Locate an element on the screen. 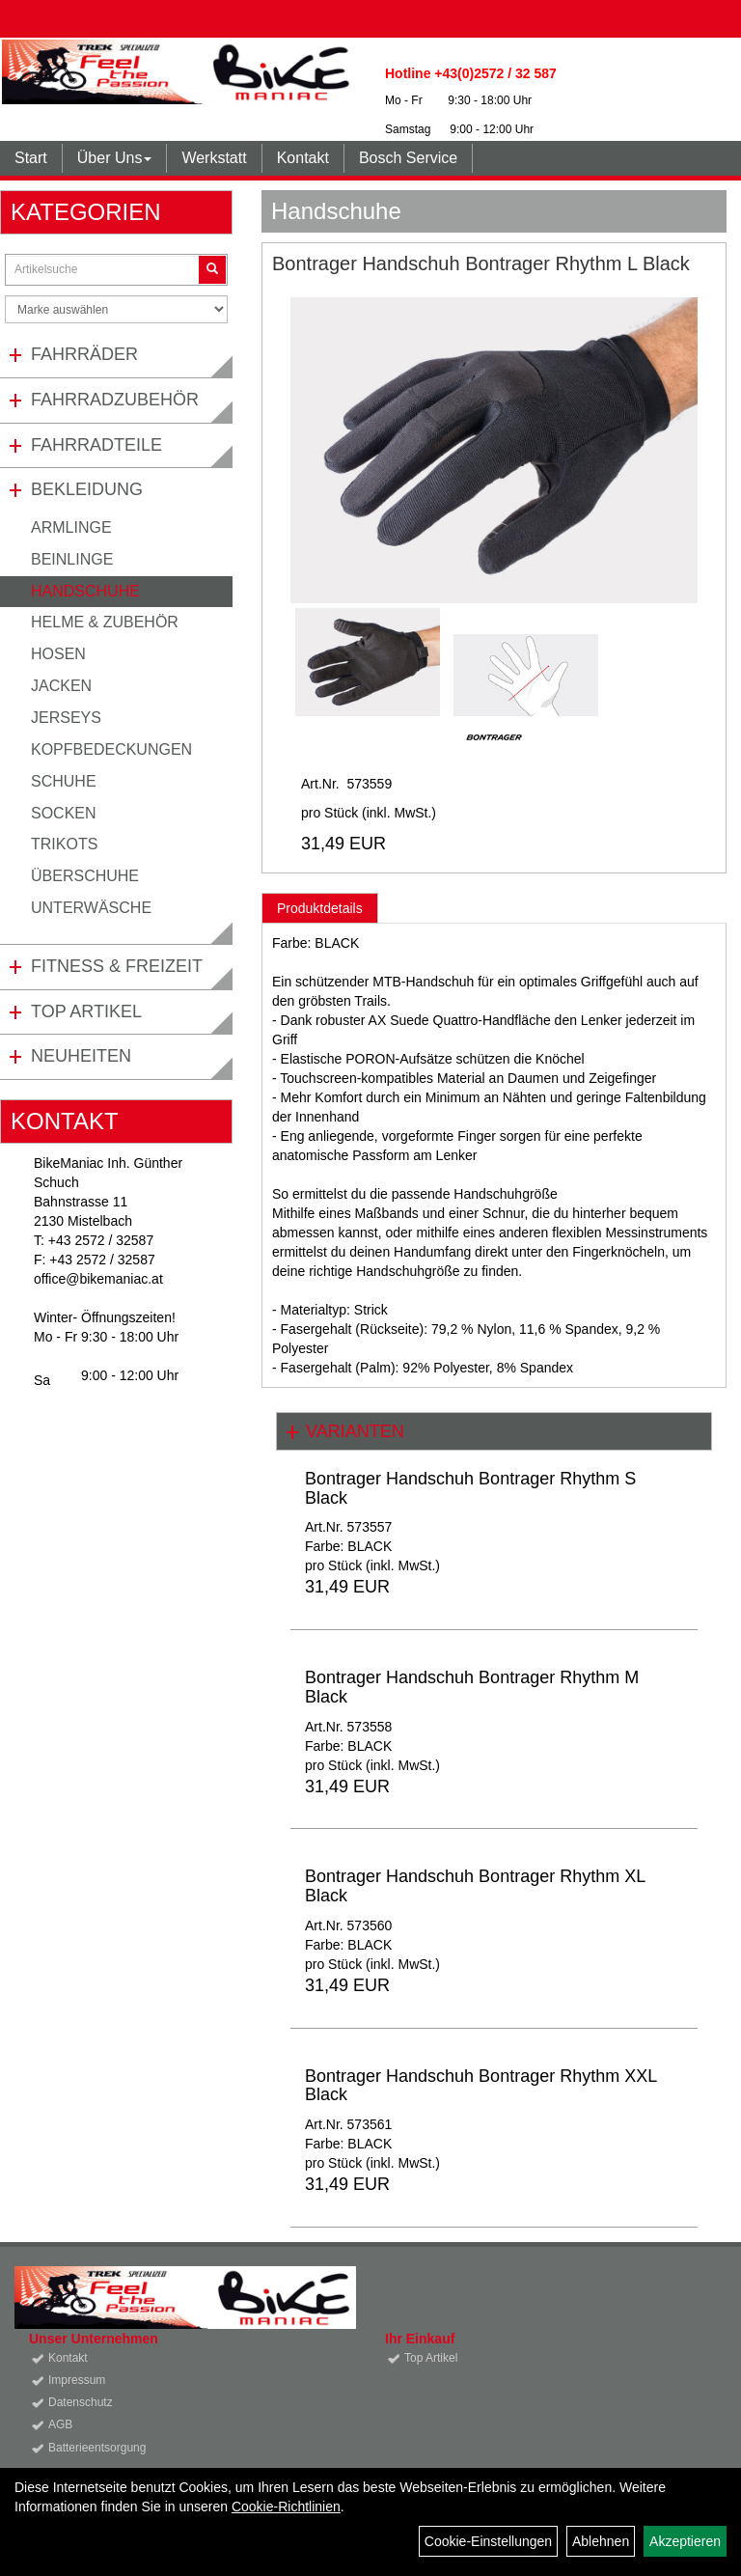 The width and height of the screenshot is (741, 2576). Helme & Zubehör is located at coordinates (104, 622).